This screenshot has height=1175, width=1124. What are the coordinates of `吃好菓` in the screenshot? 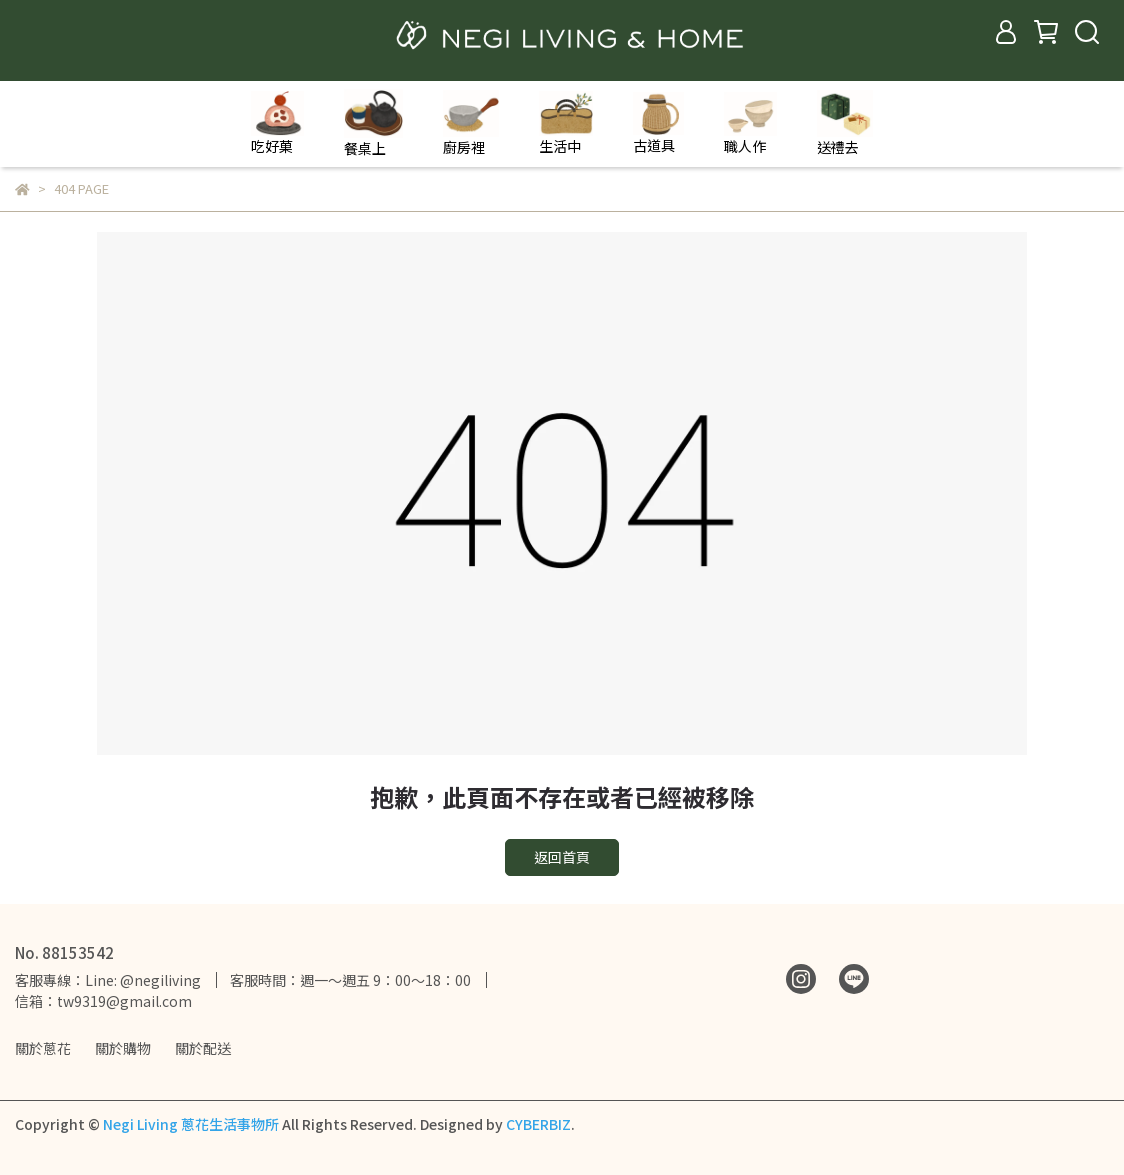 It's located at (277, 123).